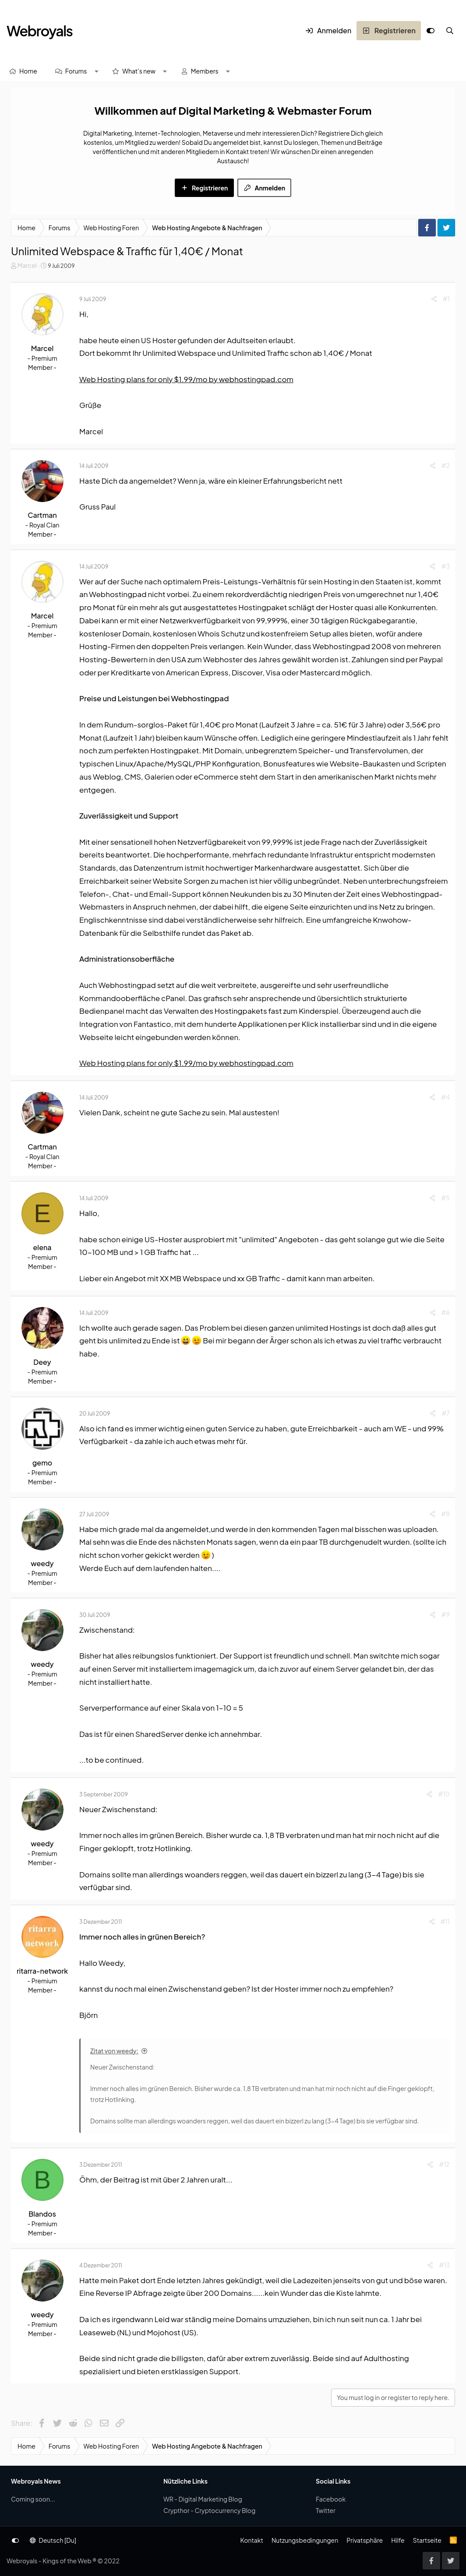 This screenshot has width=466, height=2576. I want to click on Kontakt, so click(251, 2540).